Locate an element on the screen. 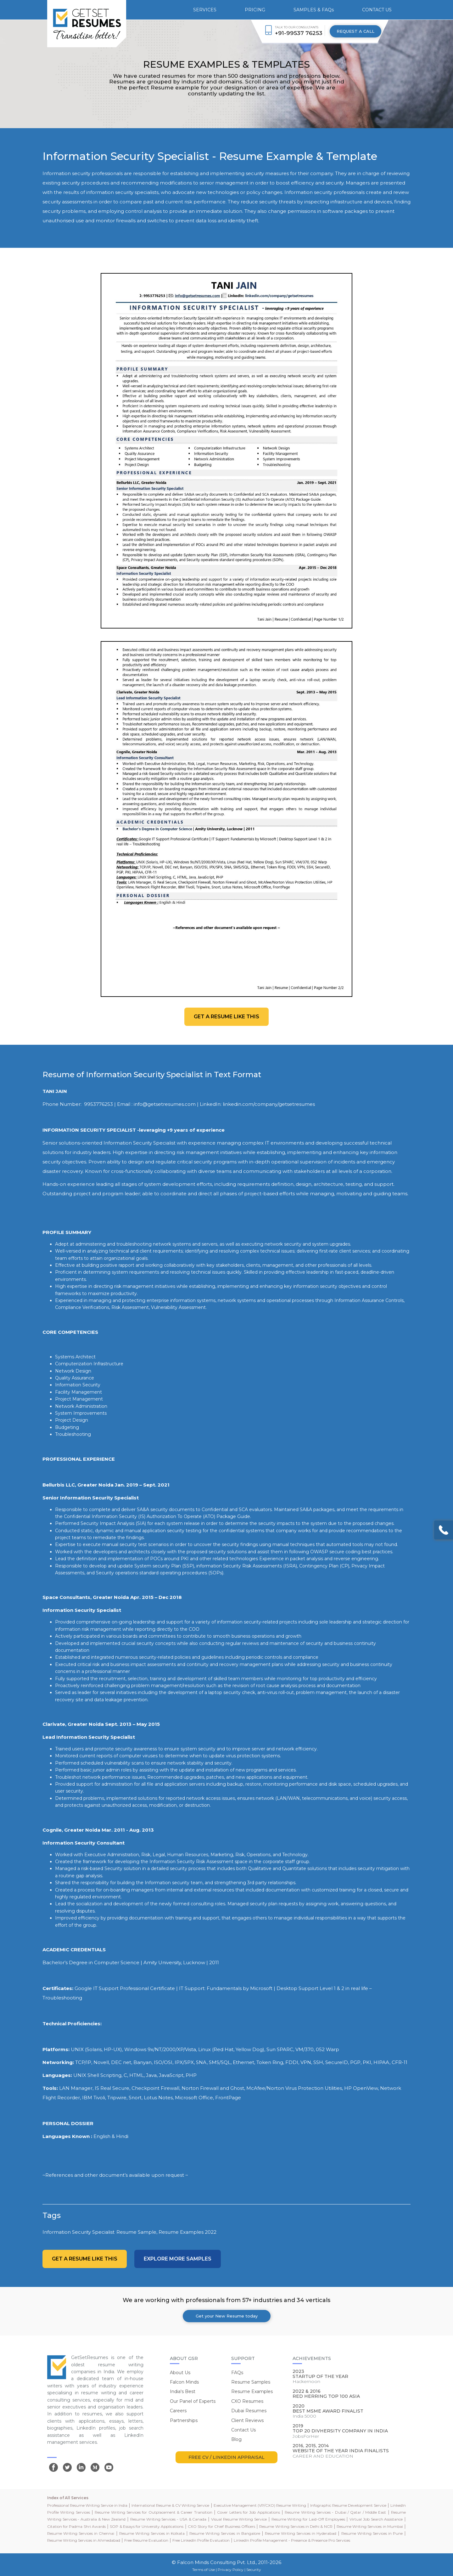  About Us is located at coordinates (180, 2372).